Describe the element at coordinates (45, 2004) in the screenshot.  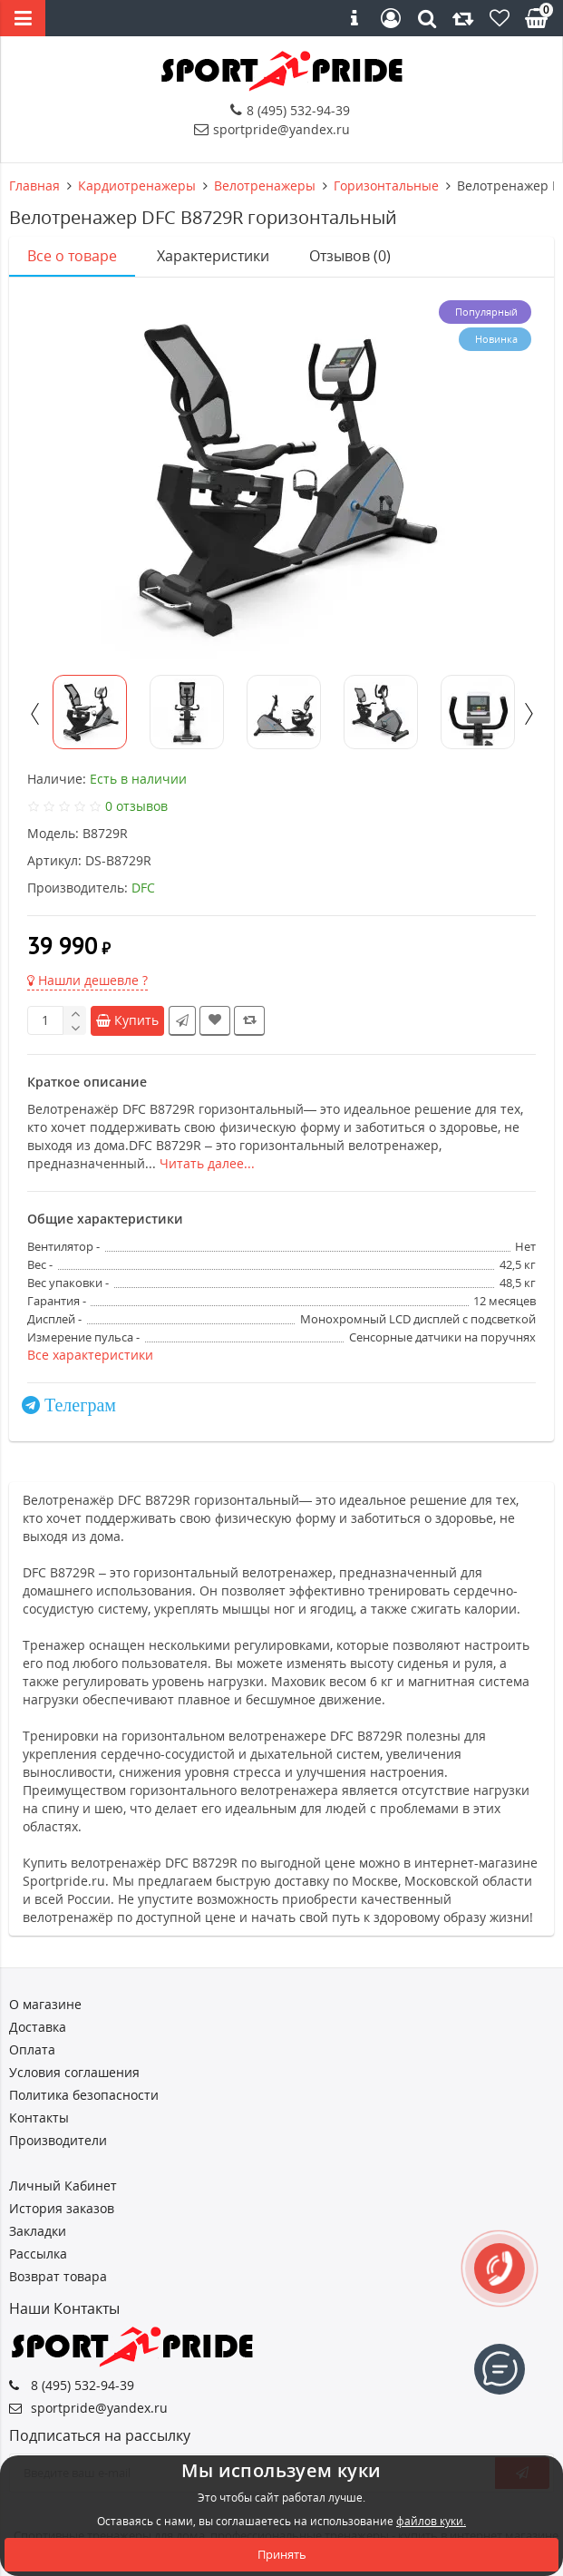
I see `О магазине` at that location.